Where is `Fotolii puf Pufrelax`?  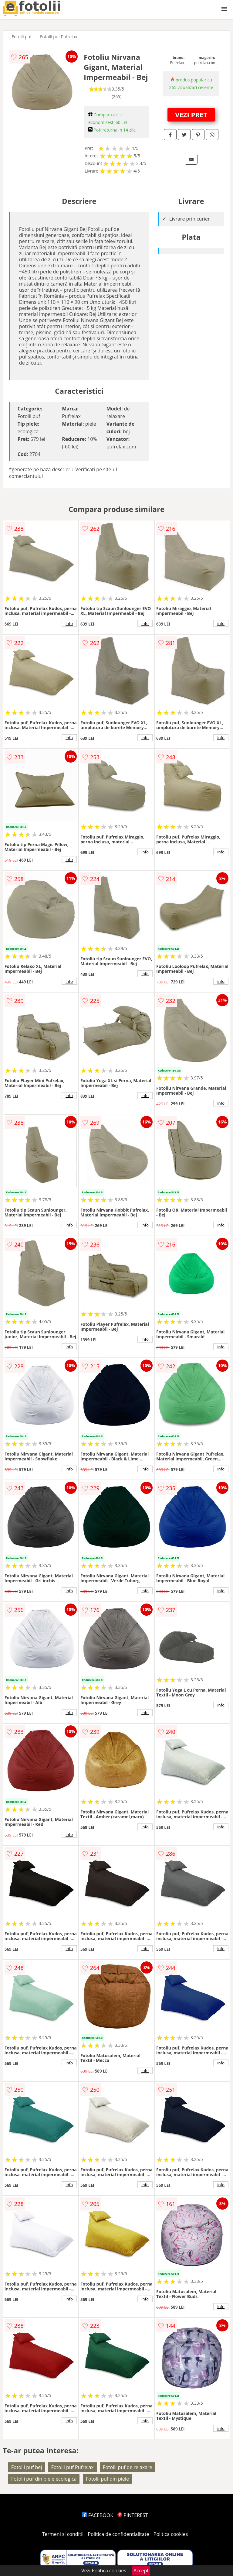 Fotolii puf Pufrelax is located at coordinates (58, 36).